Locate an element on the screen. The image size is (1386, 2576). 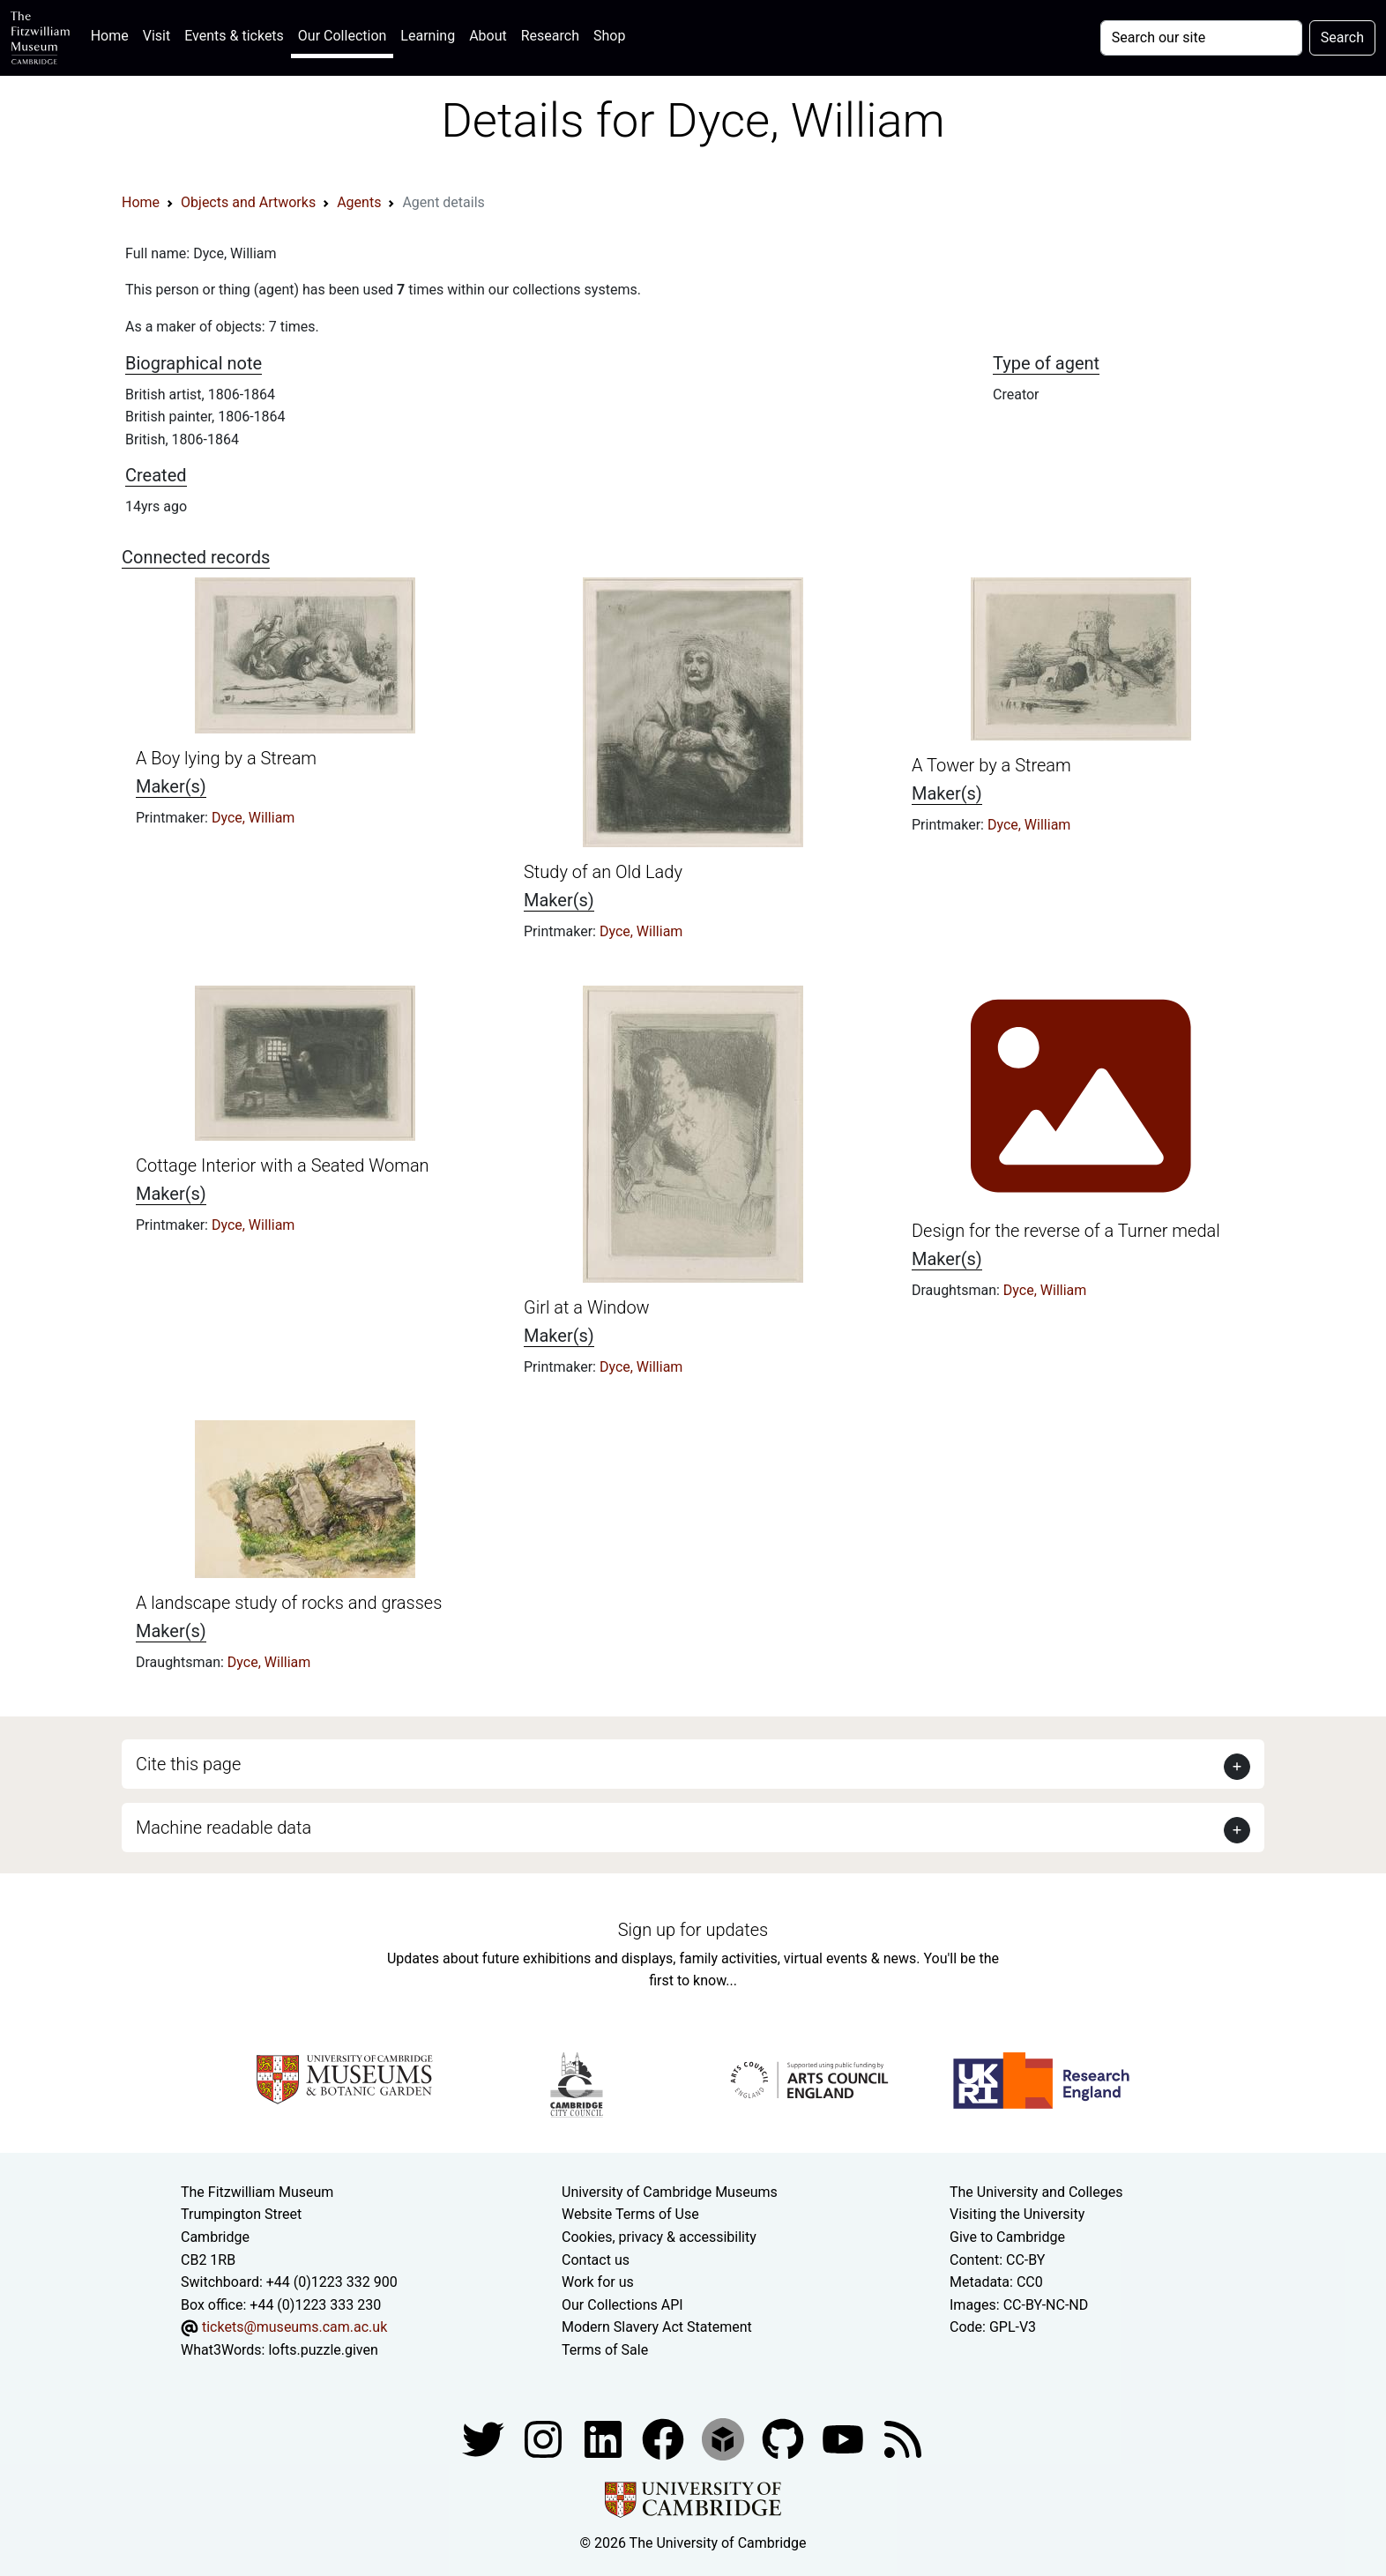
Cite this page [button] is located at coordinates (188, 1764).